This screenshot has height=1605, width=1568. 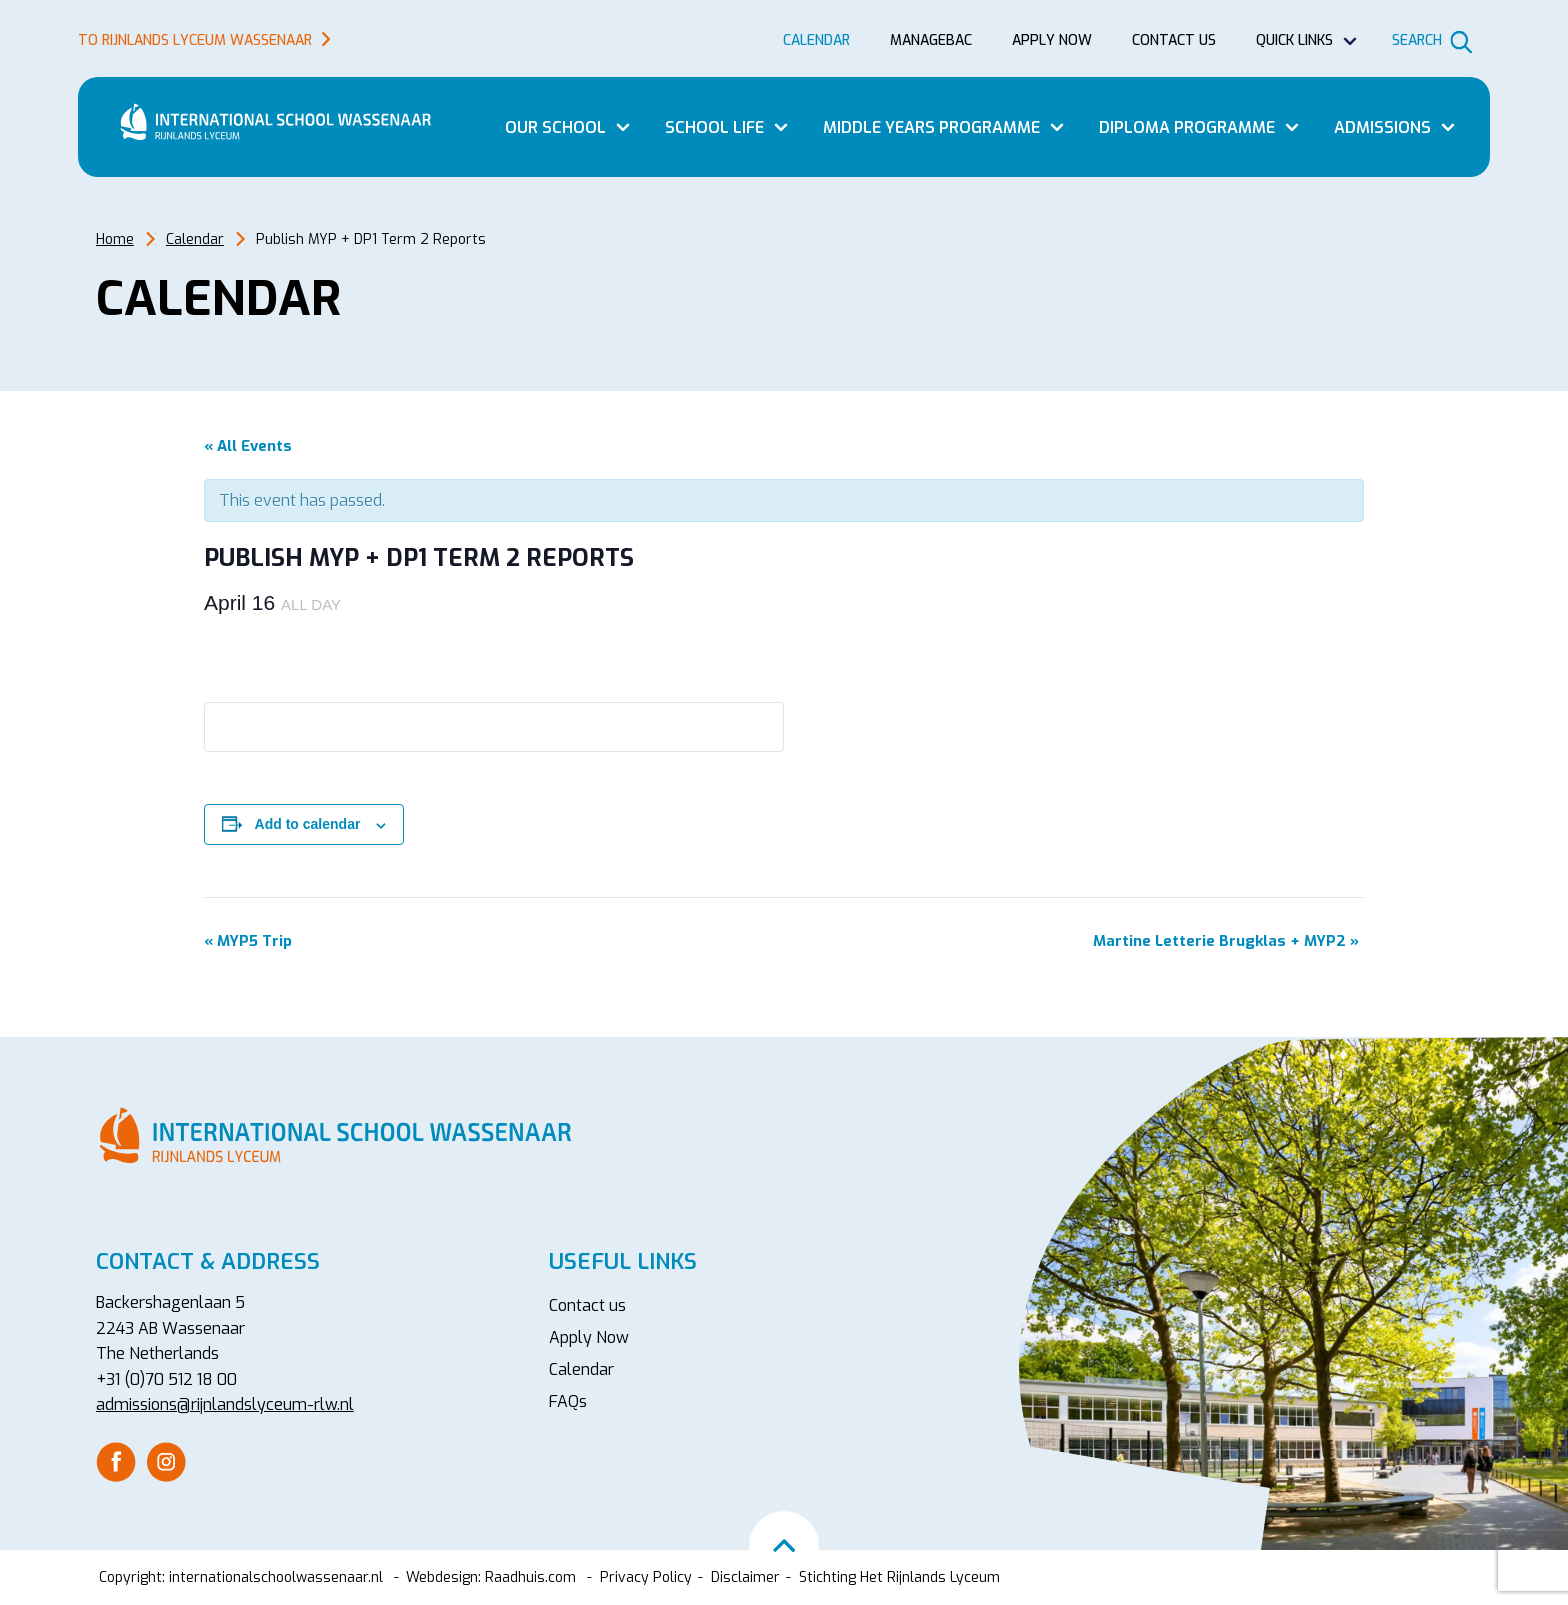 What do you see at coordinates (931, 40) in the screenshot?
I see `Managebac [menuitem]` at bounding box center [931, 40].